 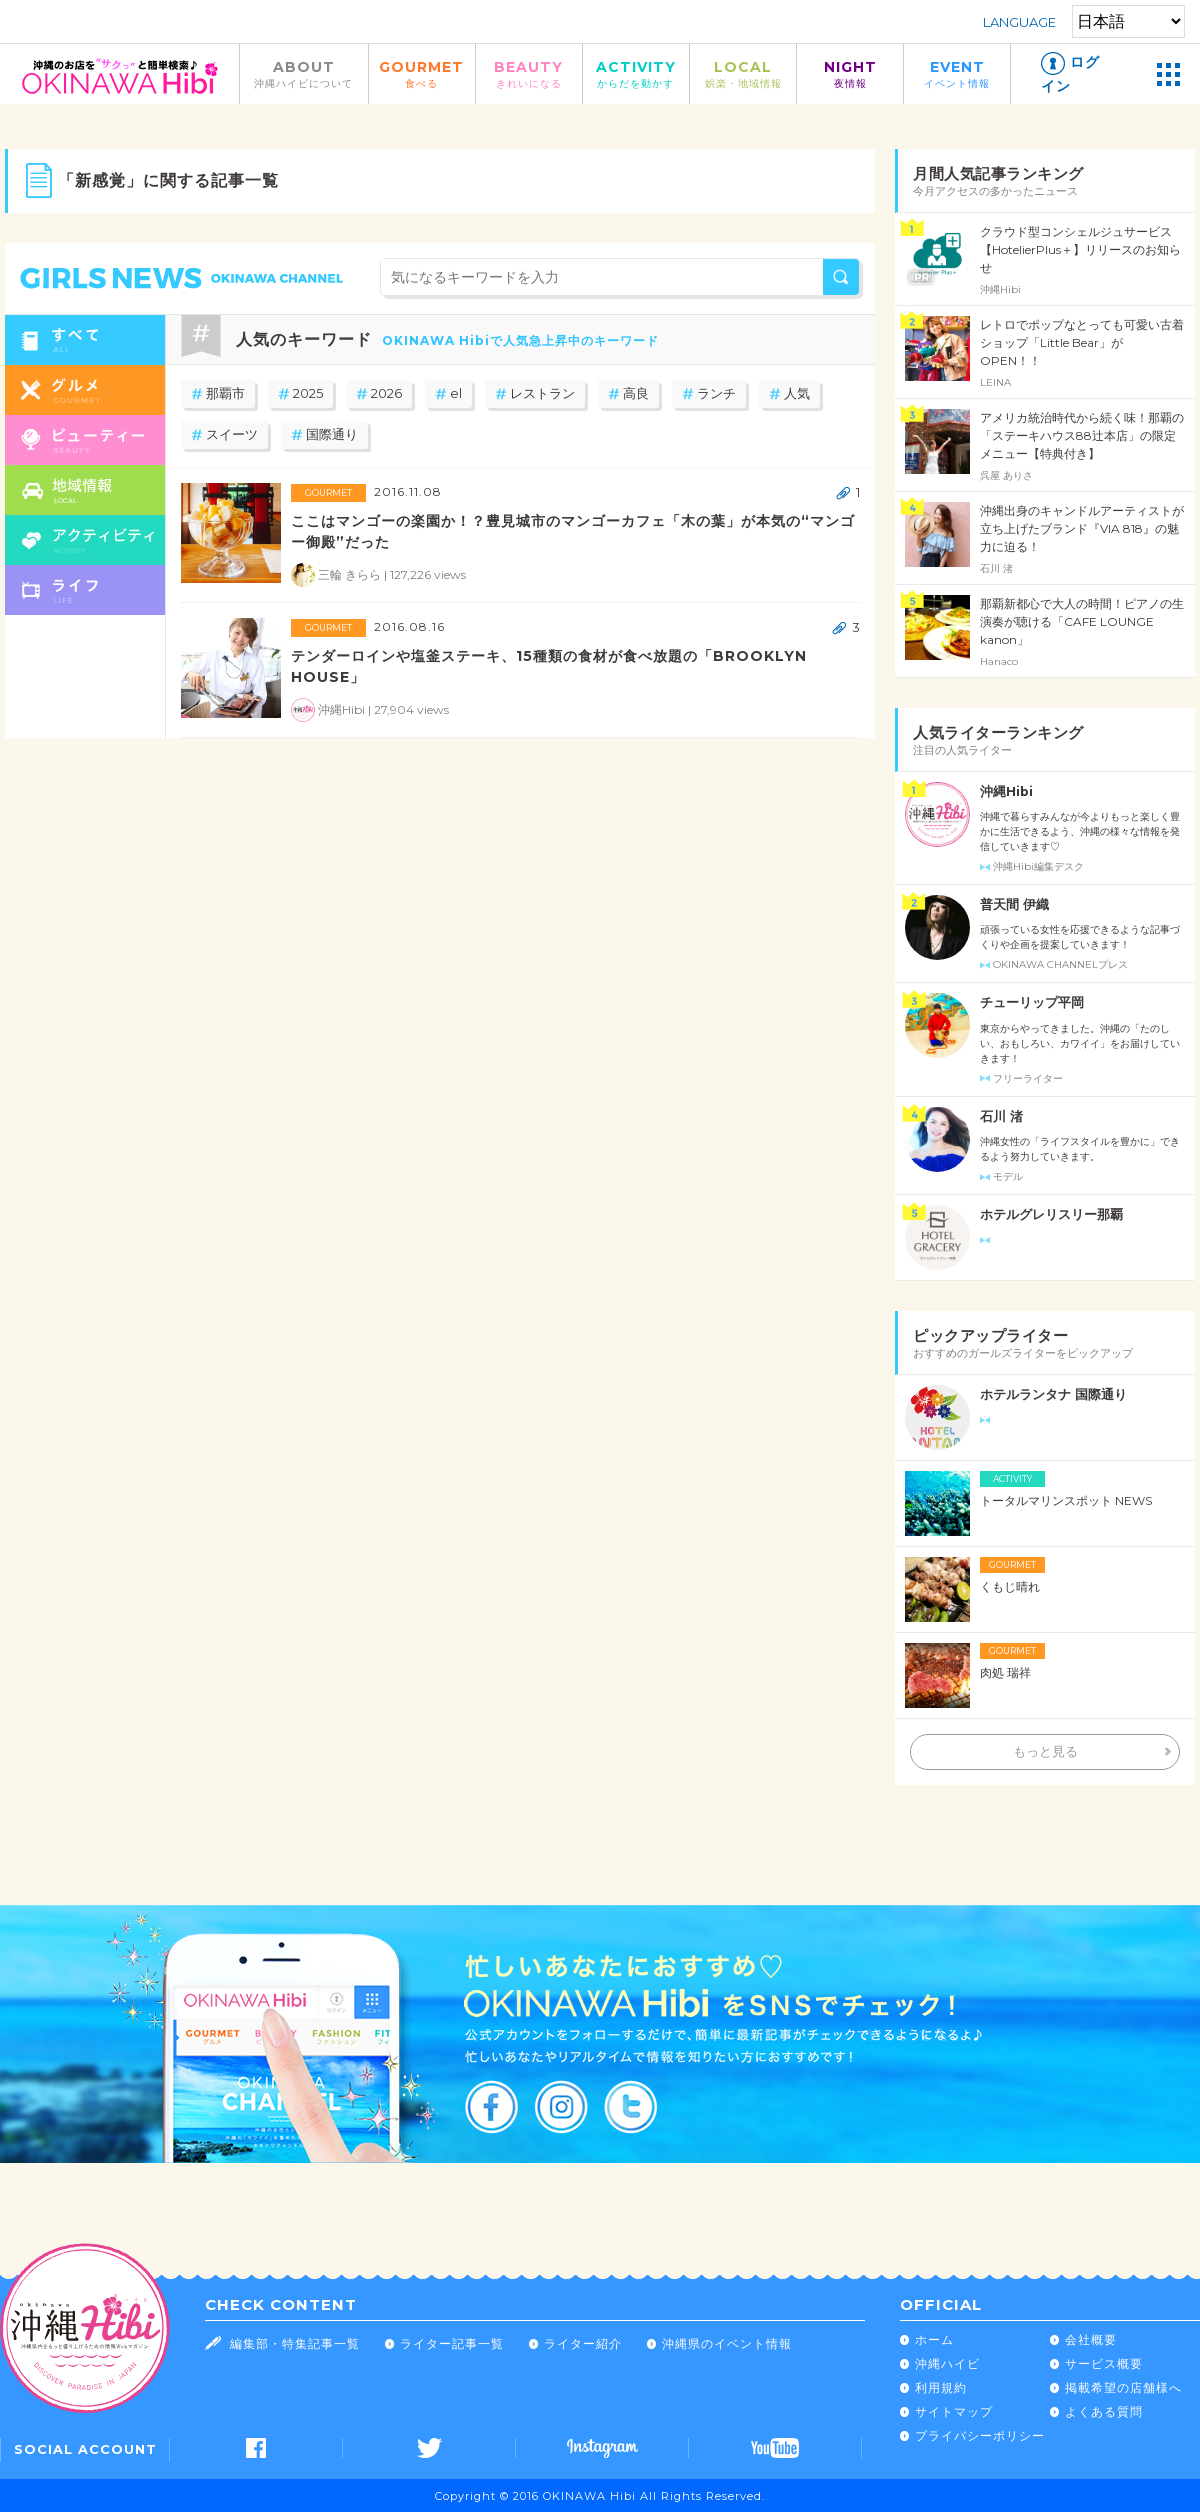 I want to click on 会社概要, so click(x=1091, y=2339).